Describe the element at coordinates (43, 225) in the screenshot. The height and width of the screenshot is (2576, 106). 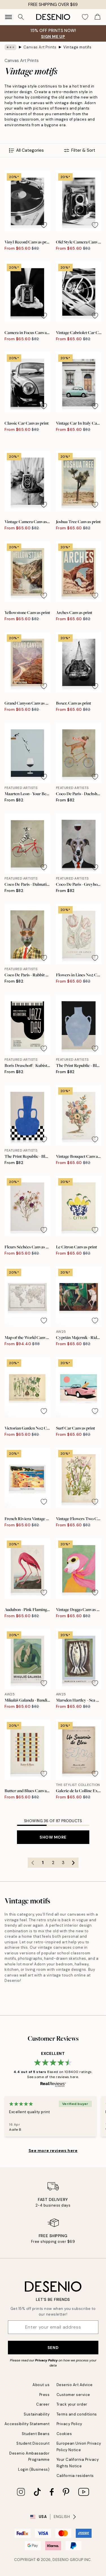
I see `[Remove this product from wishlist]` at that location.